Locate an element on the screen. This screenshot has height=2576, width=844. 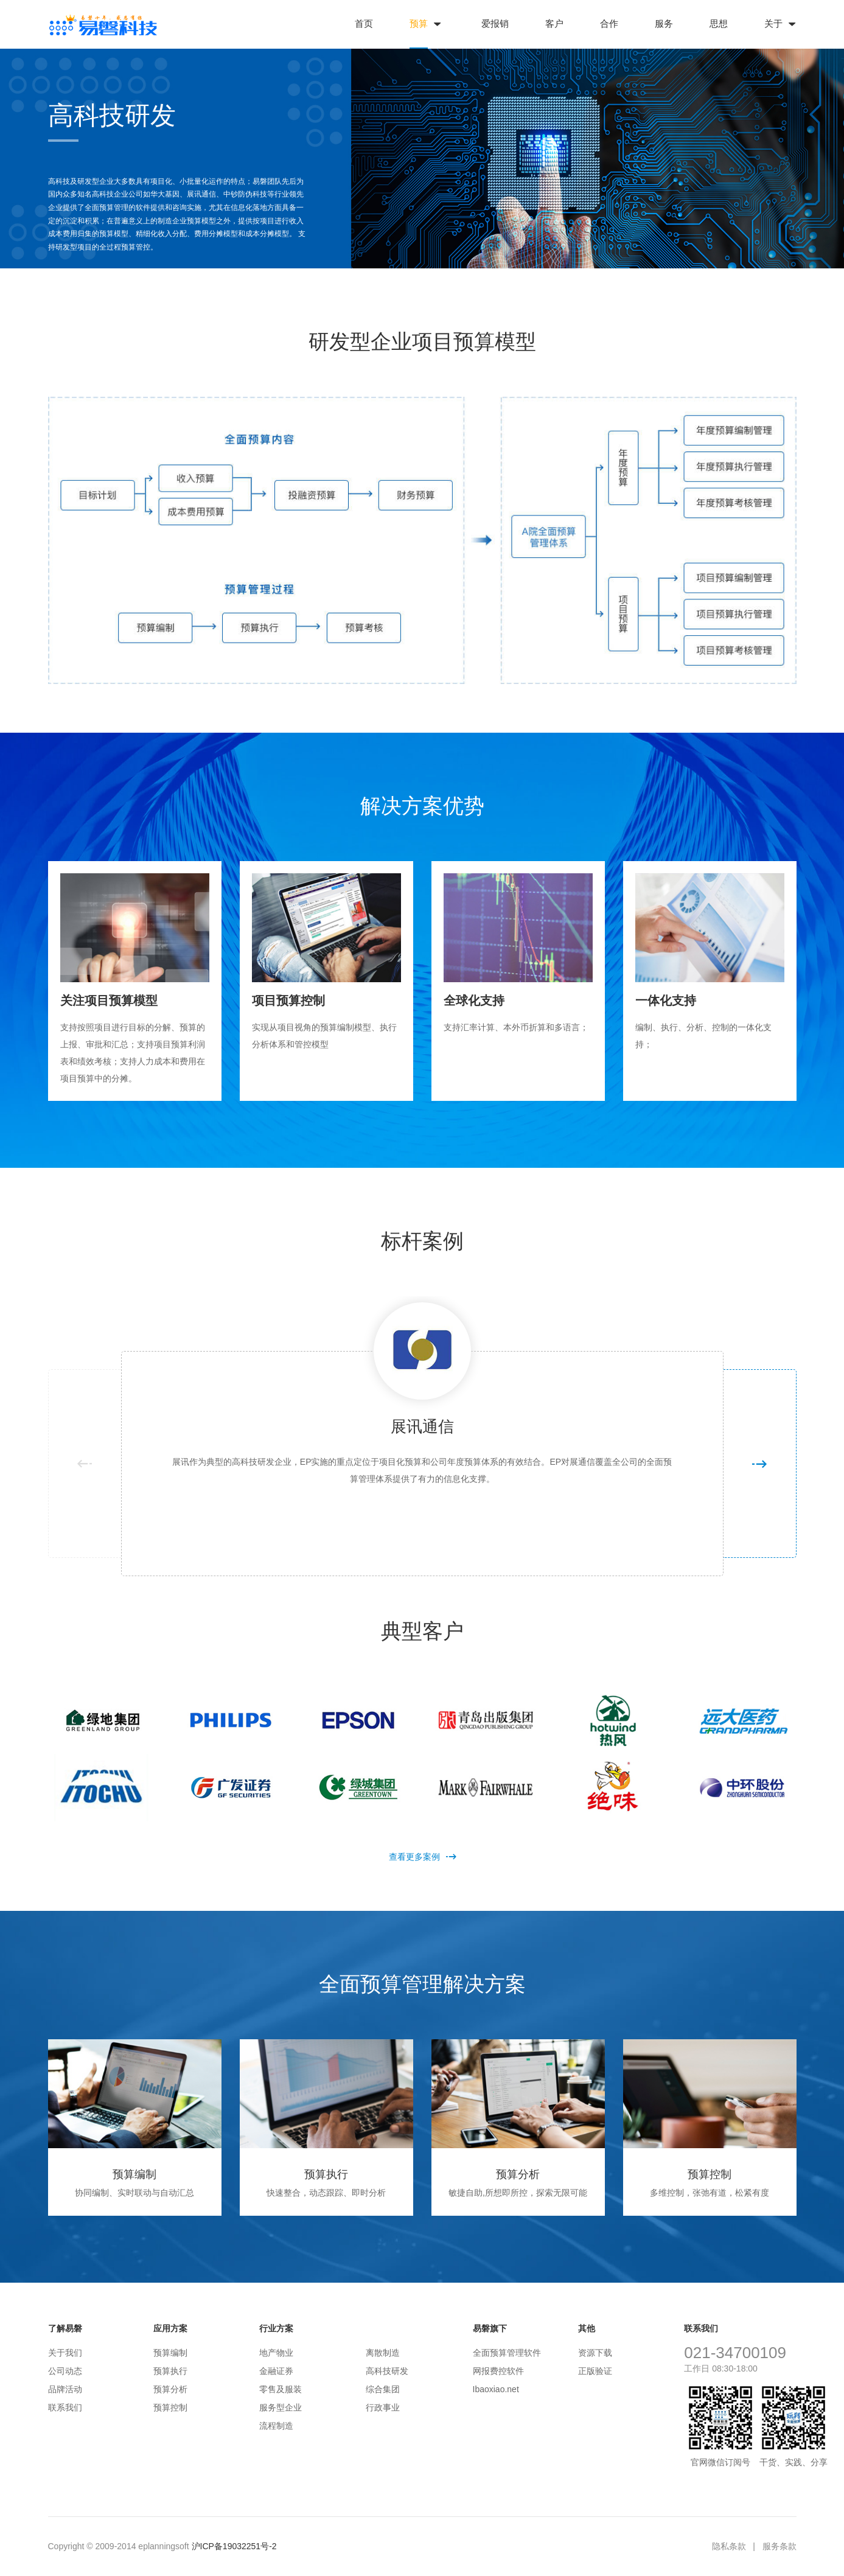
预算 is located at coordinates (419, 23).